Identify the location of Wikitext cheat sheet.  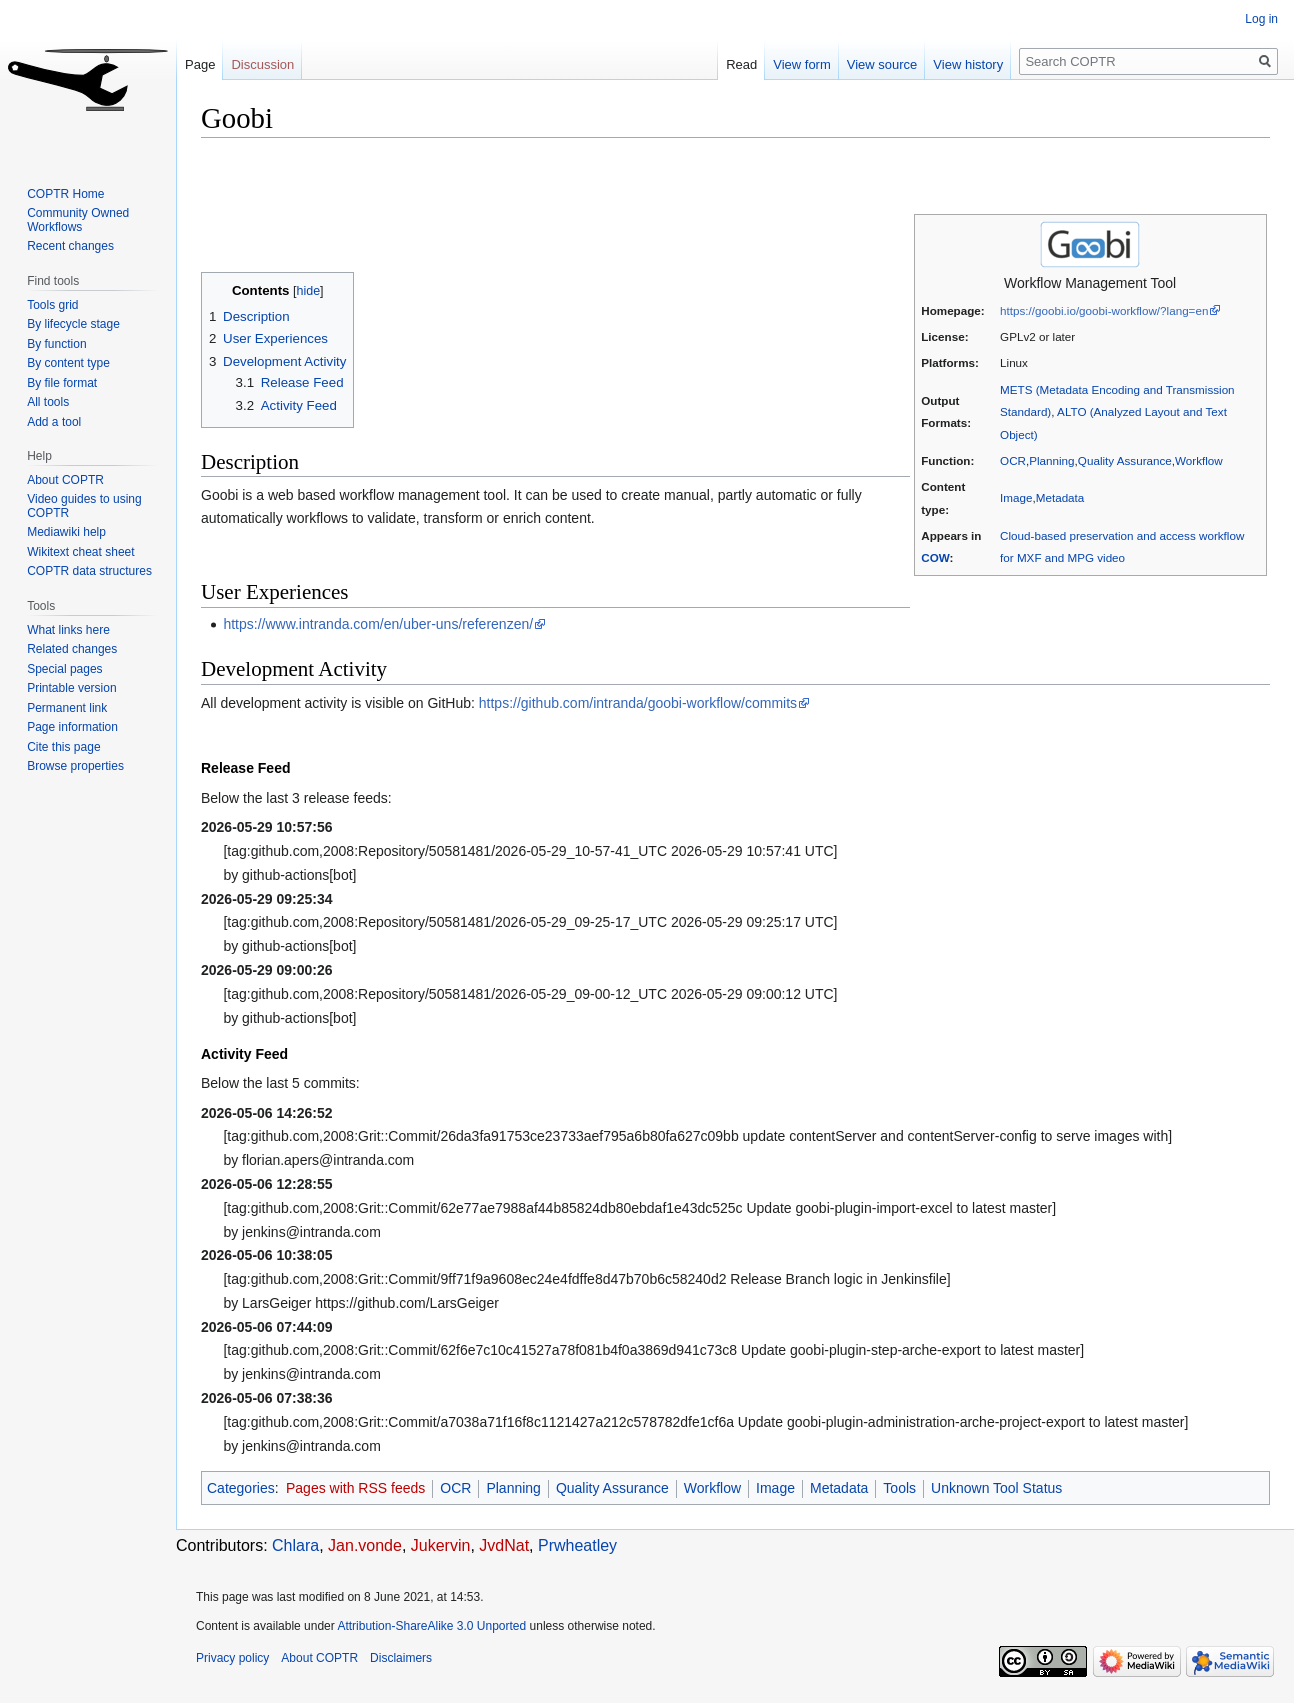
(80, 552).